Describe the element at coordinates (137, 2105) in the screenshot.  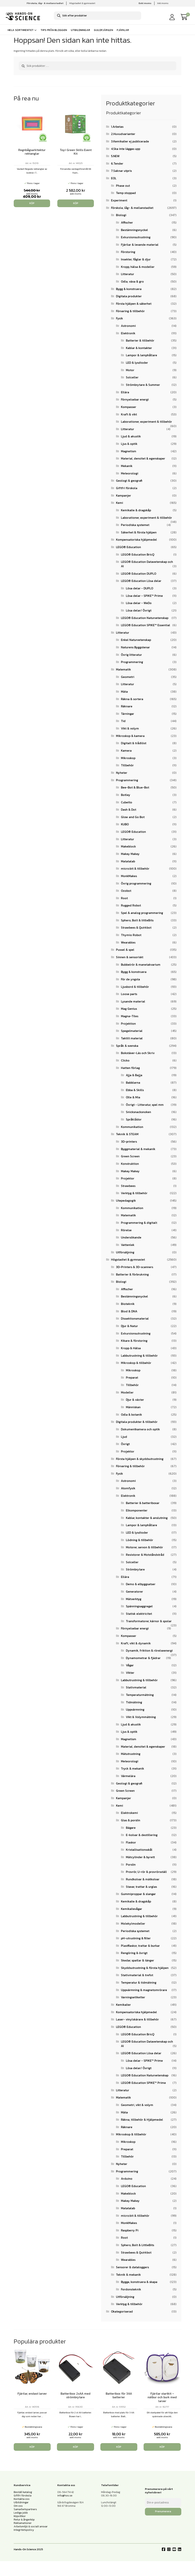
I see `Geometri, vikt & volym` at that location.